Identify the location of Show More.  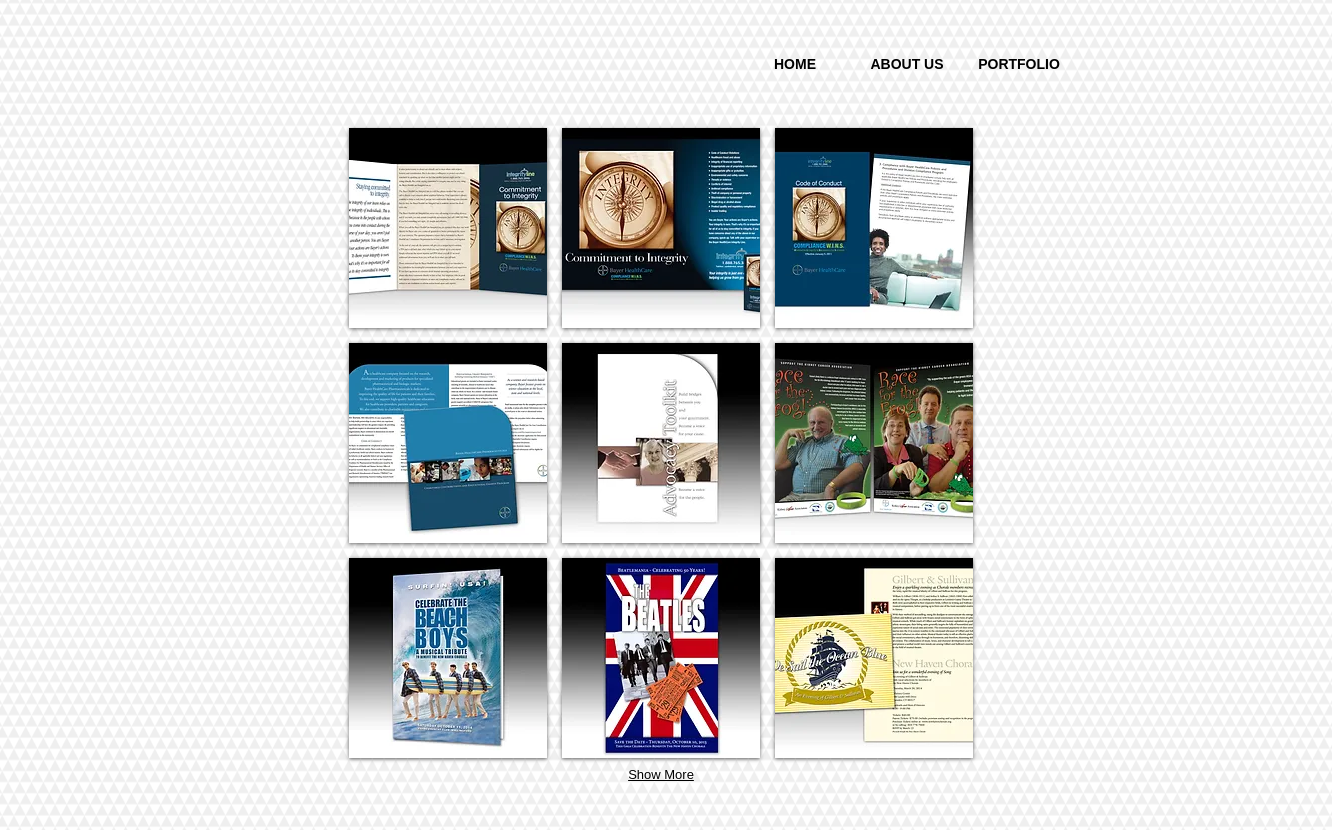
(661, 774).